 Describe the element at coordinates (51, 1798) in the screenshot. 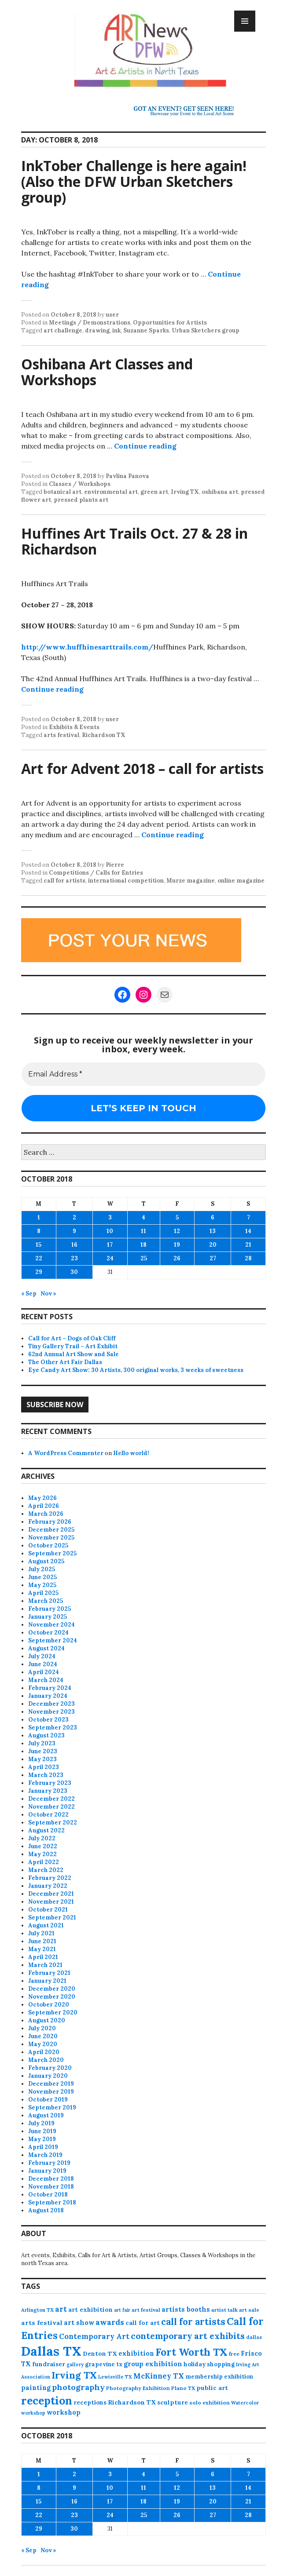

I see `December 2022` at that location.